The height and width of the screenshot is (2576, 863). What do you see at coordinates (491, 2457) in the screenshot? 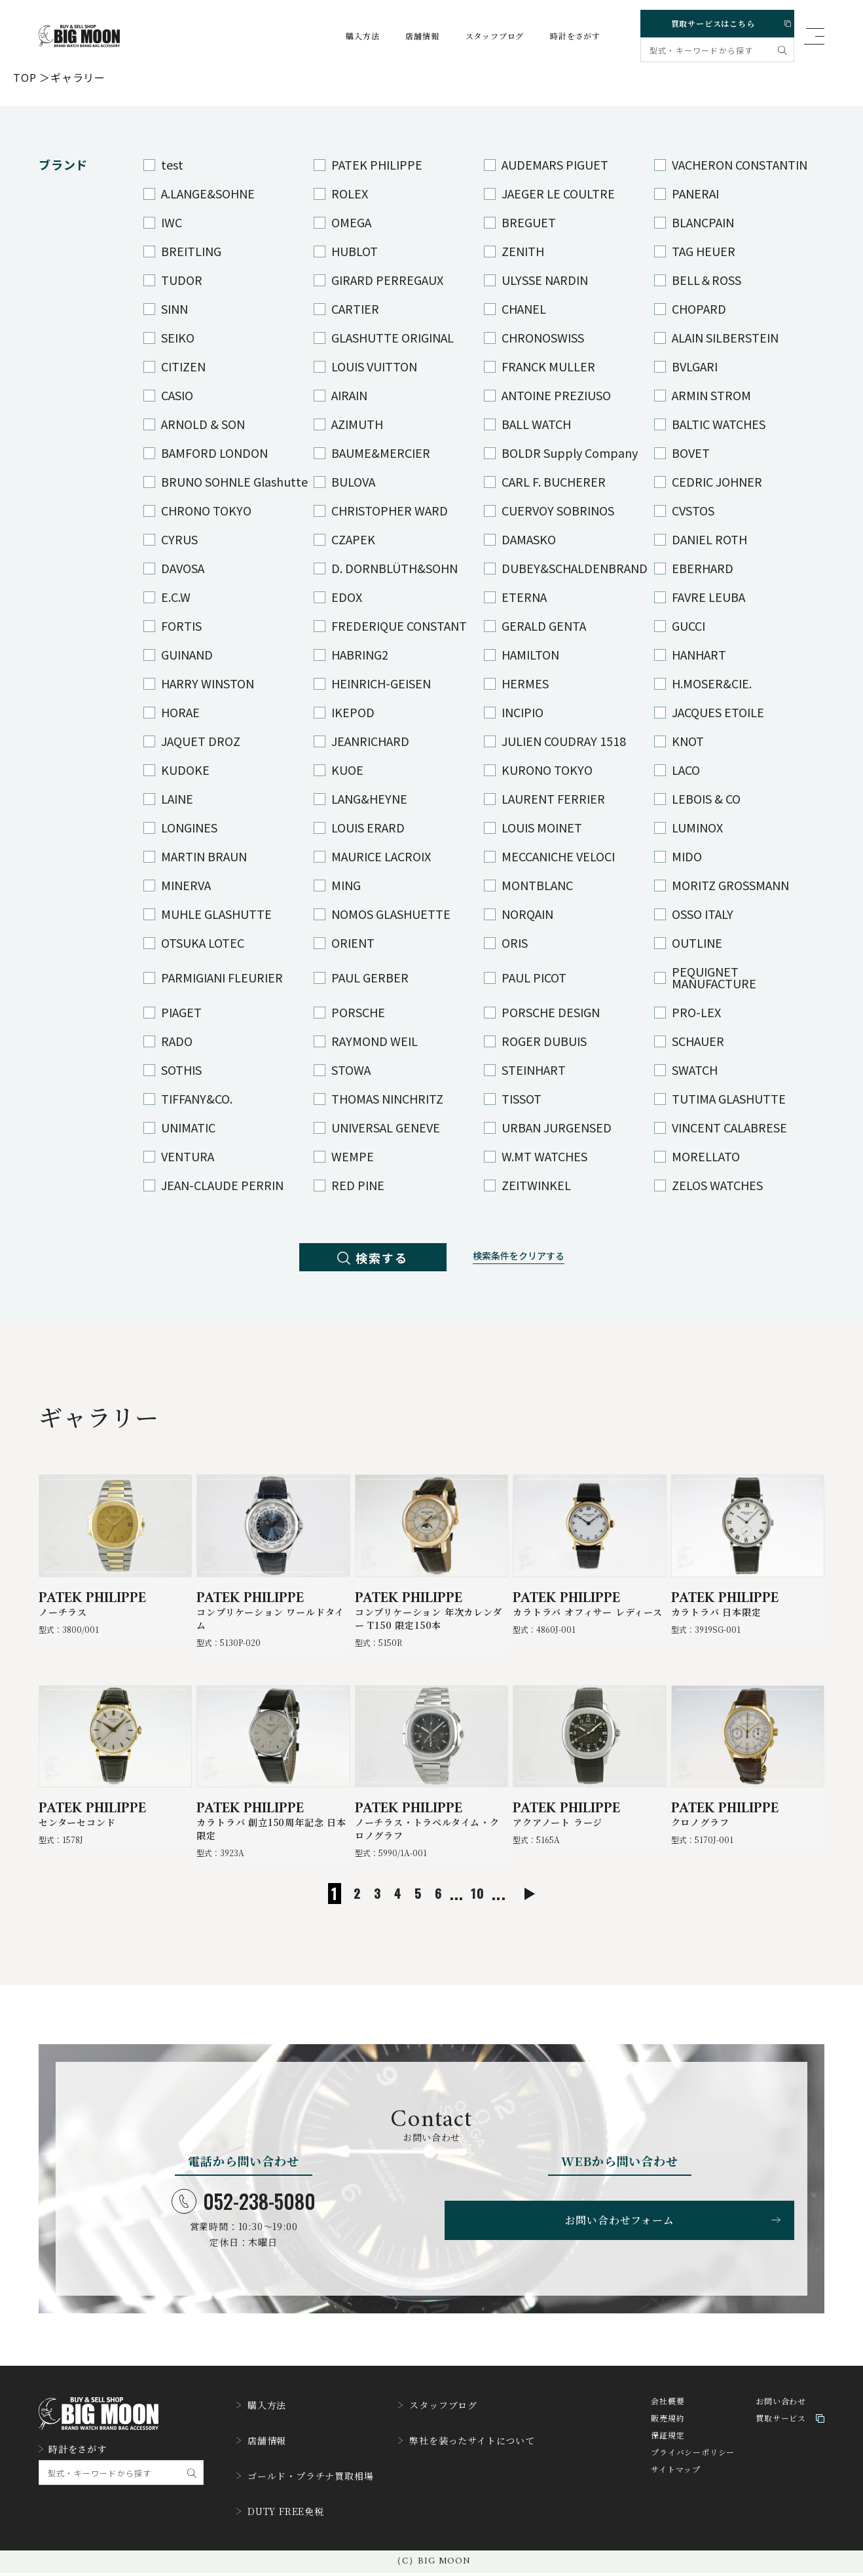
I see `弊社を装ったサイトについて` at bounding box center [491, 2457].